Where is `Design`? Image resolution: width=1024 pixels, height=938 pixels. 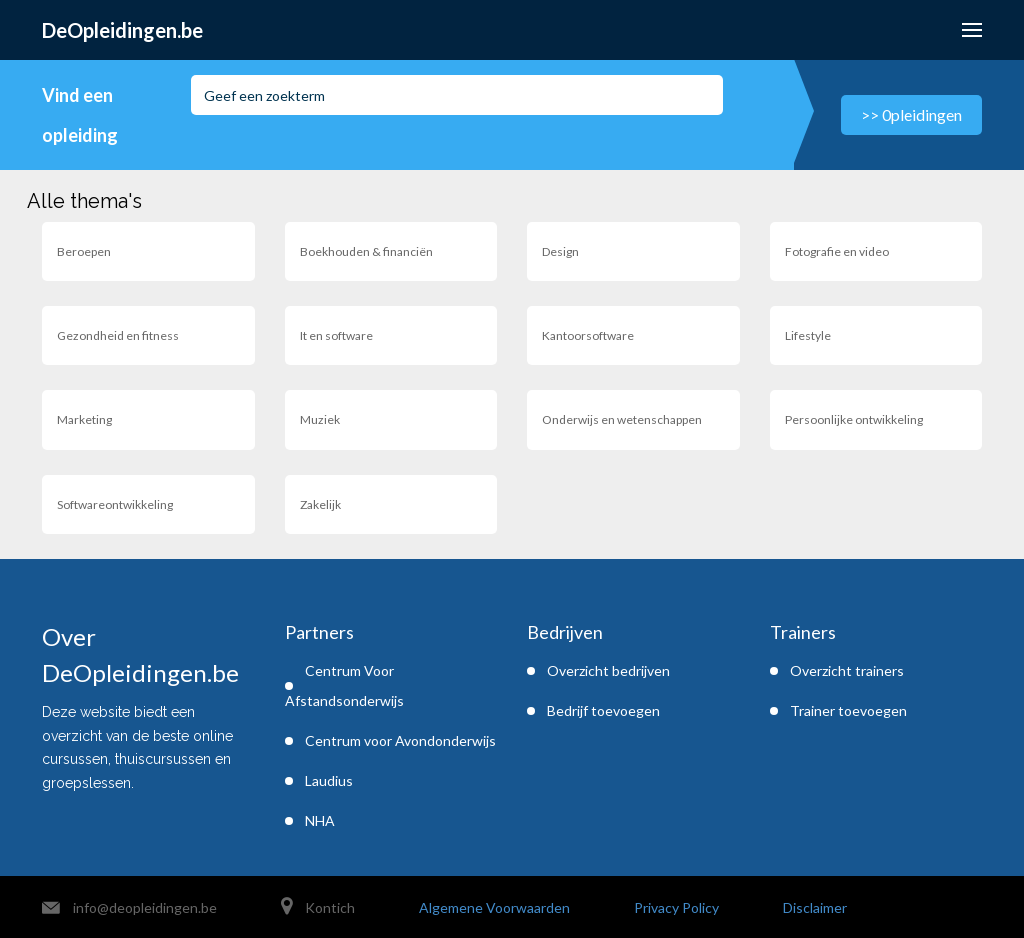 Design is located at coordinates (560, 251).